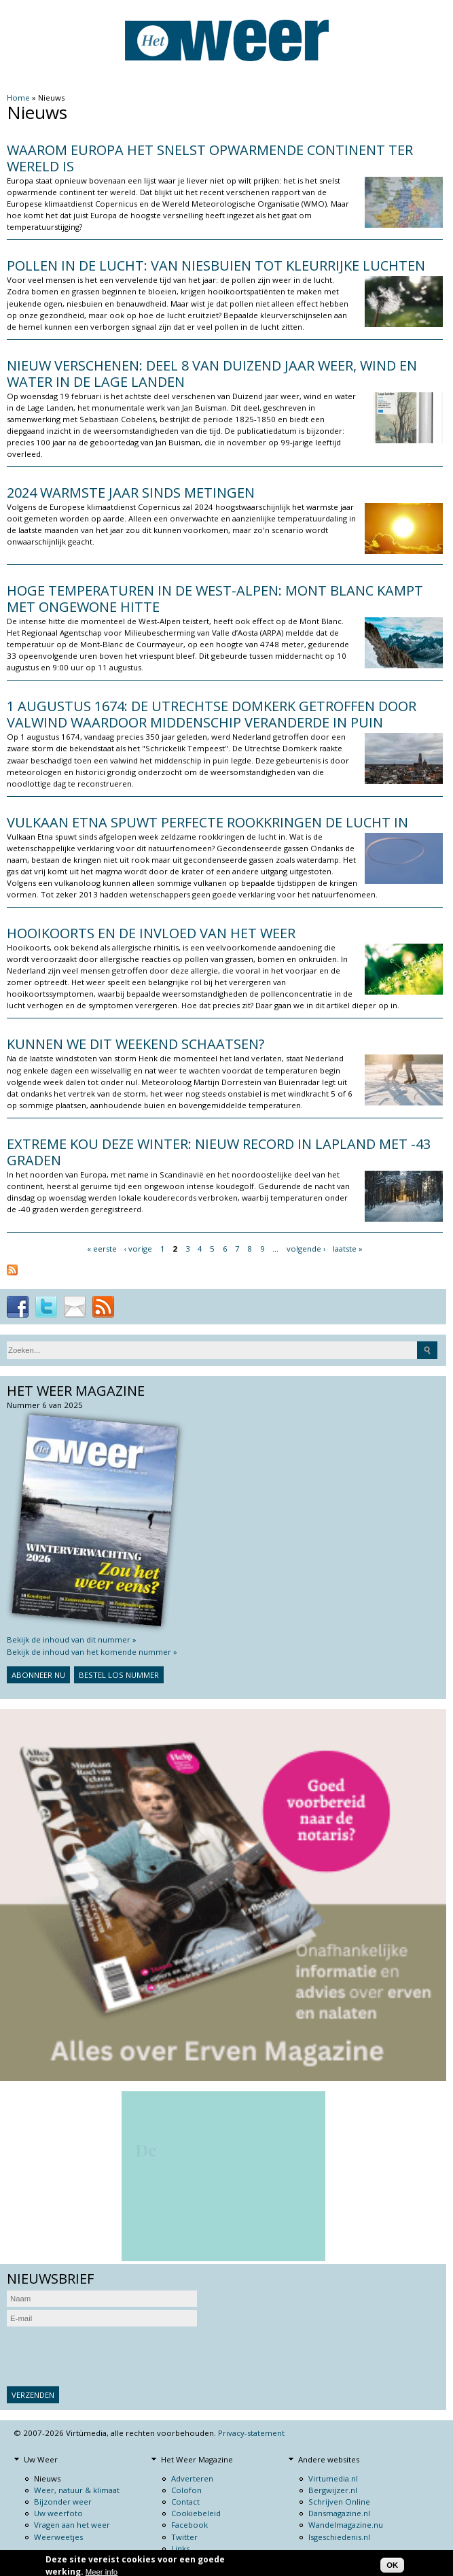 This screenshot has height=2576, width=453. What do you see at coordinates (47, 2478) in the screenshot?
I see `Nieuws` at bounding box center [47, 2478].